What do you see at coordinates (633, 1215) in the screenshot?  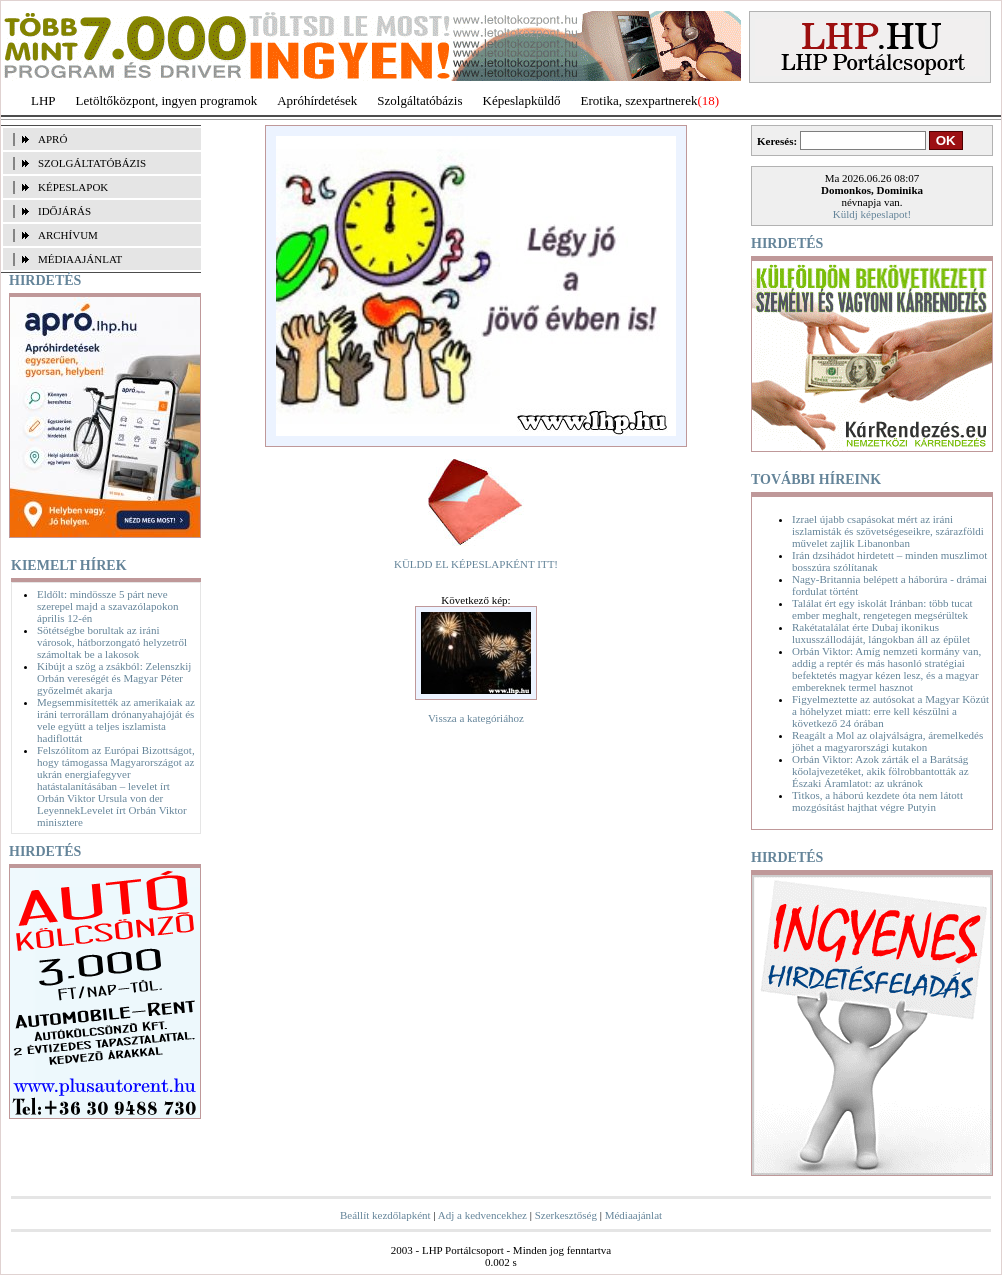 I see `Médiaajánlat` at bounding box center [633, 1215].